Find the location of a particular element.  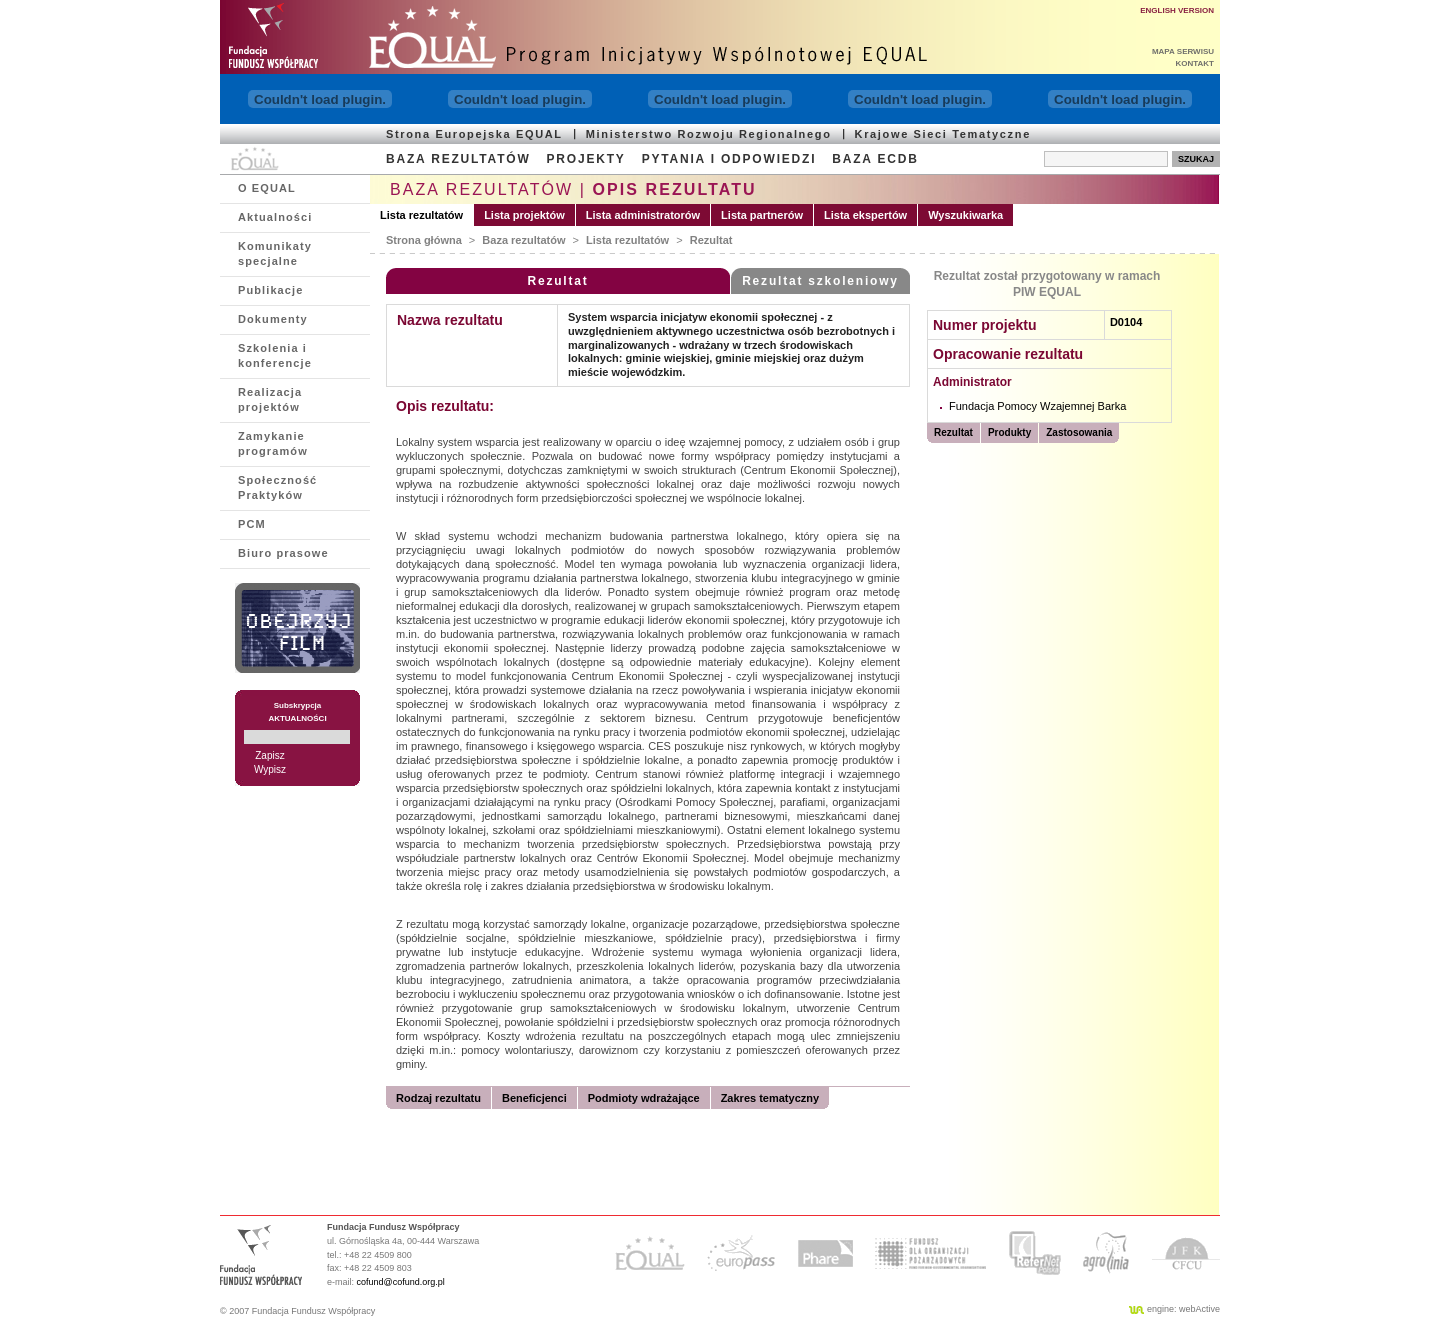

Szkolenia i konferencje is located at coordinates (275, 355).